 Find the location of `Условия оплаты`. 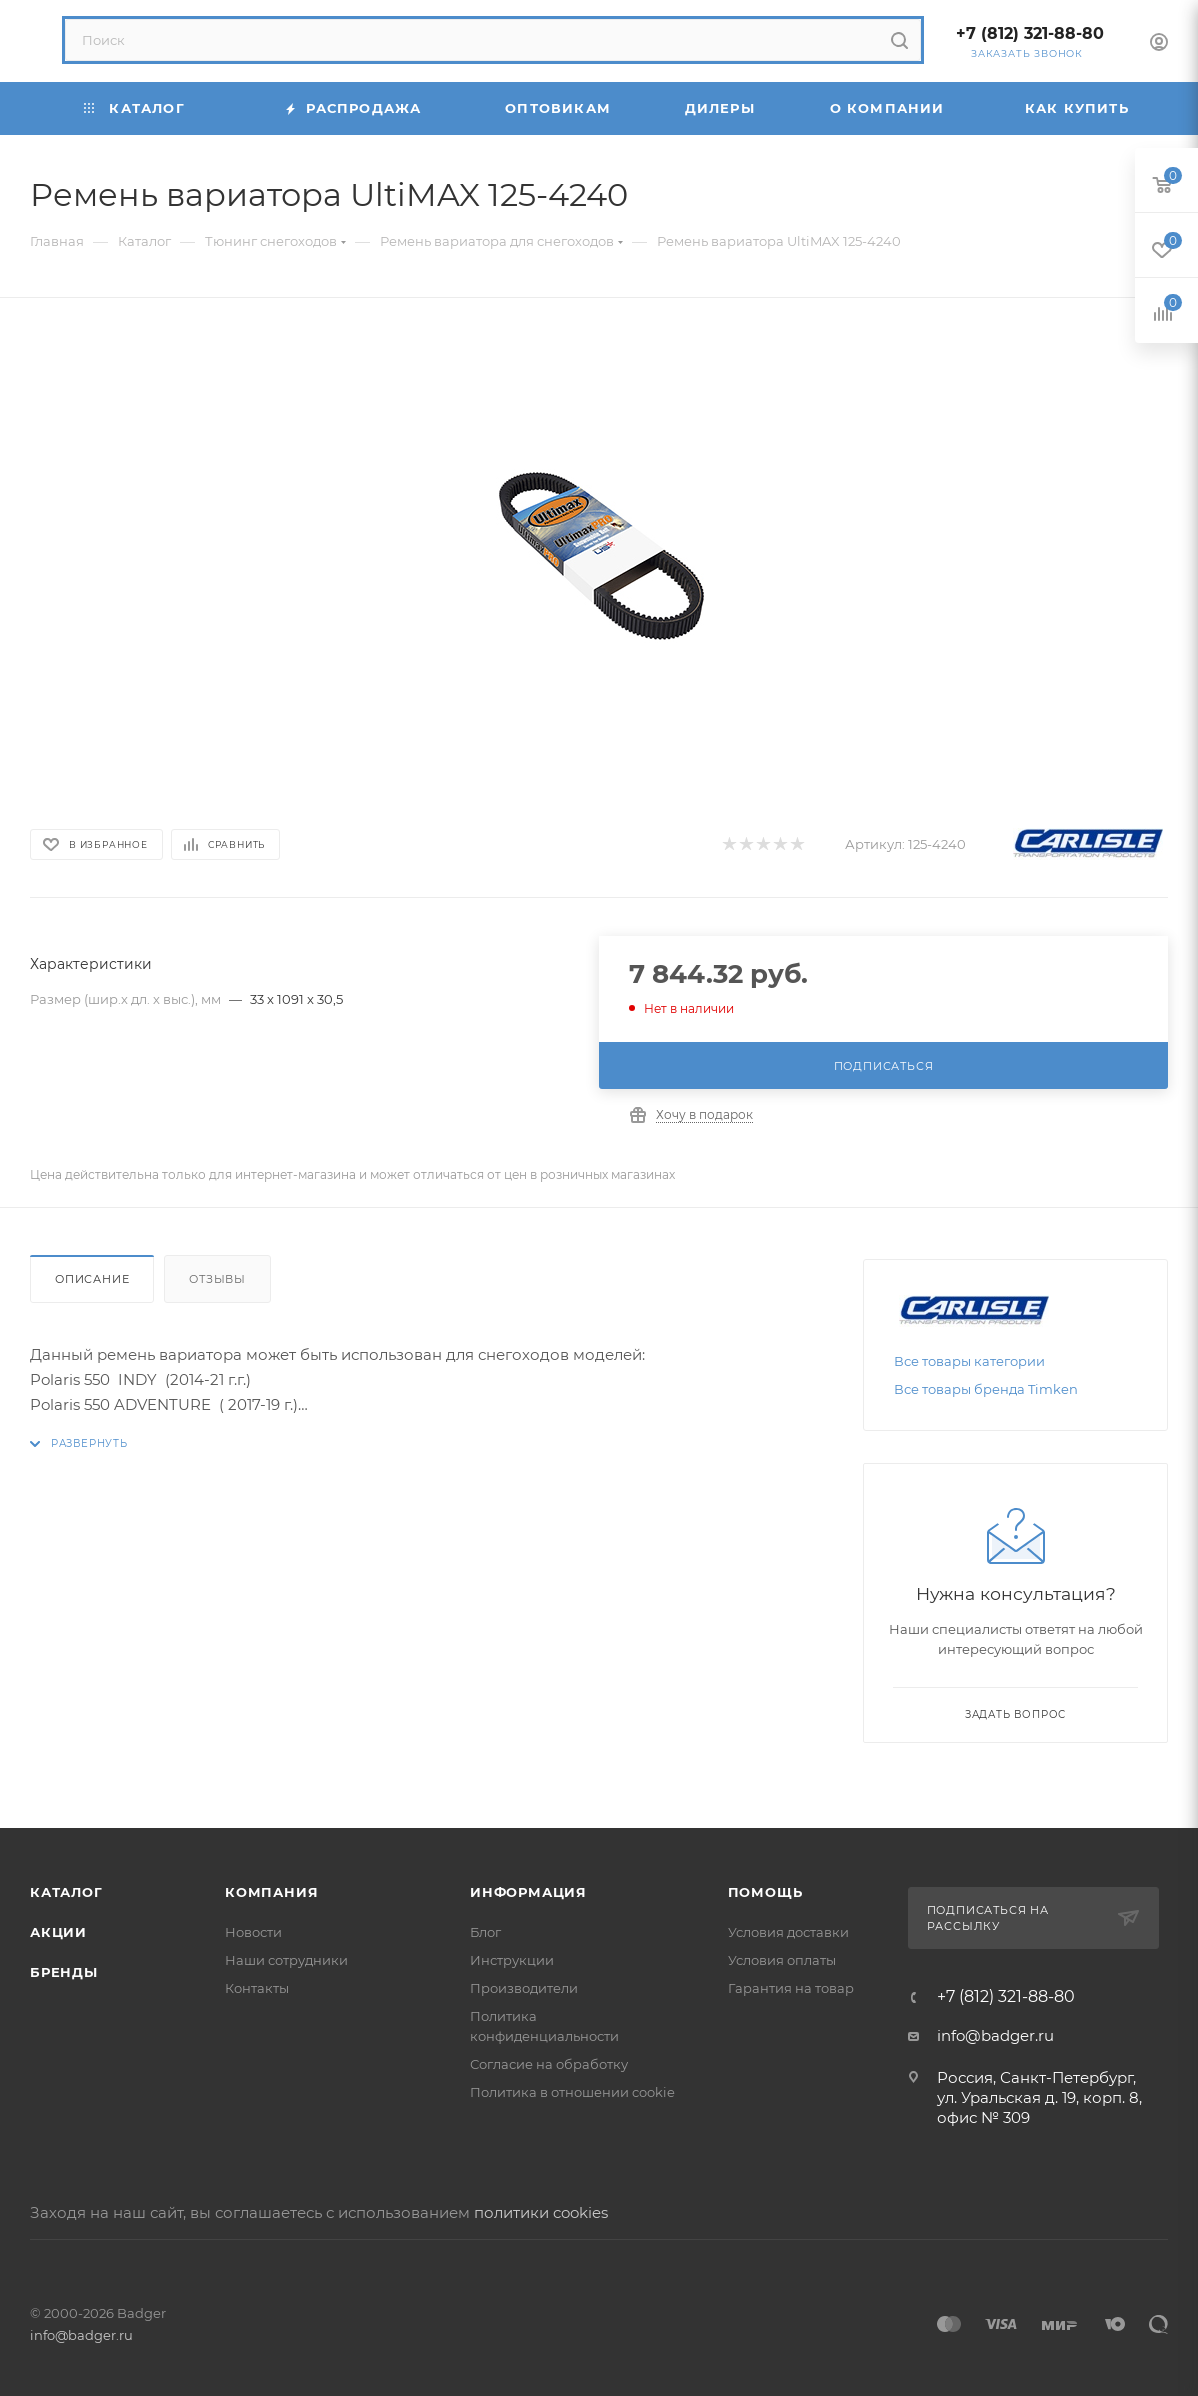

Условия оплаты is located at coordinates (782, 1960).